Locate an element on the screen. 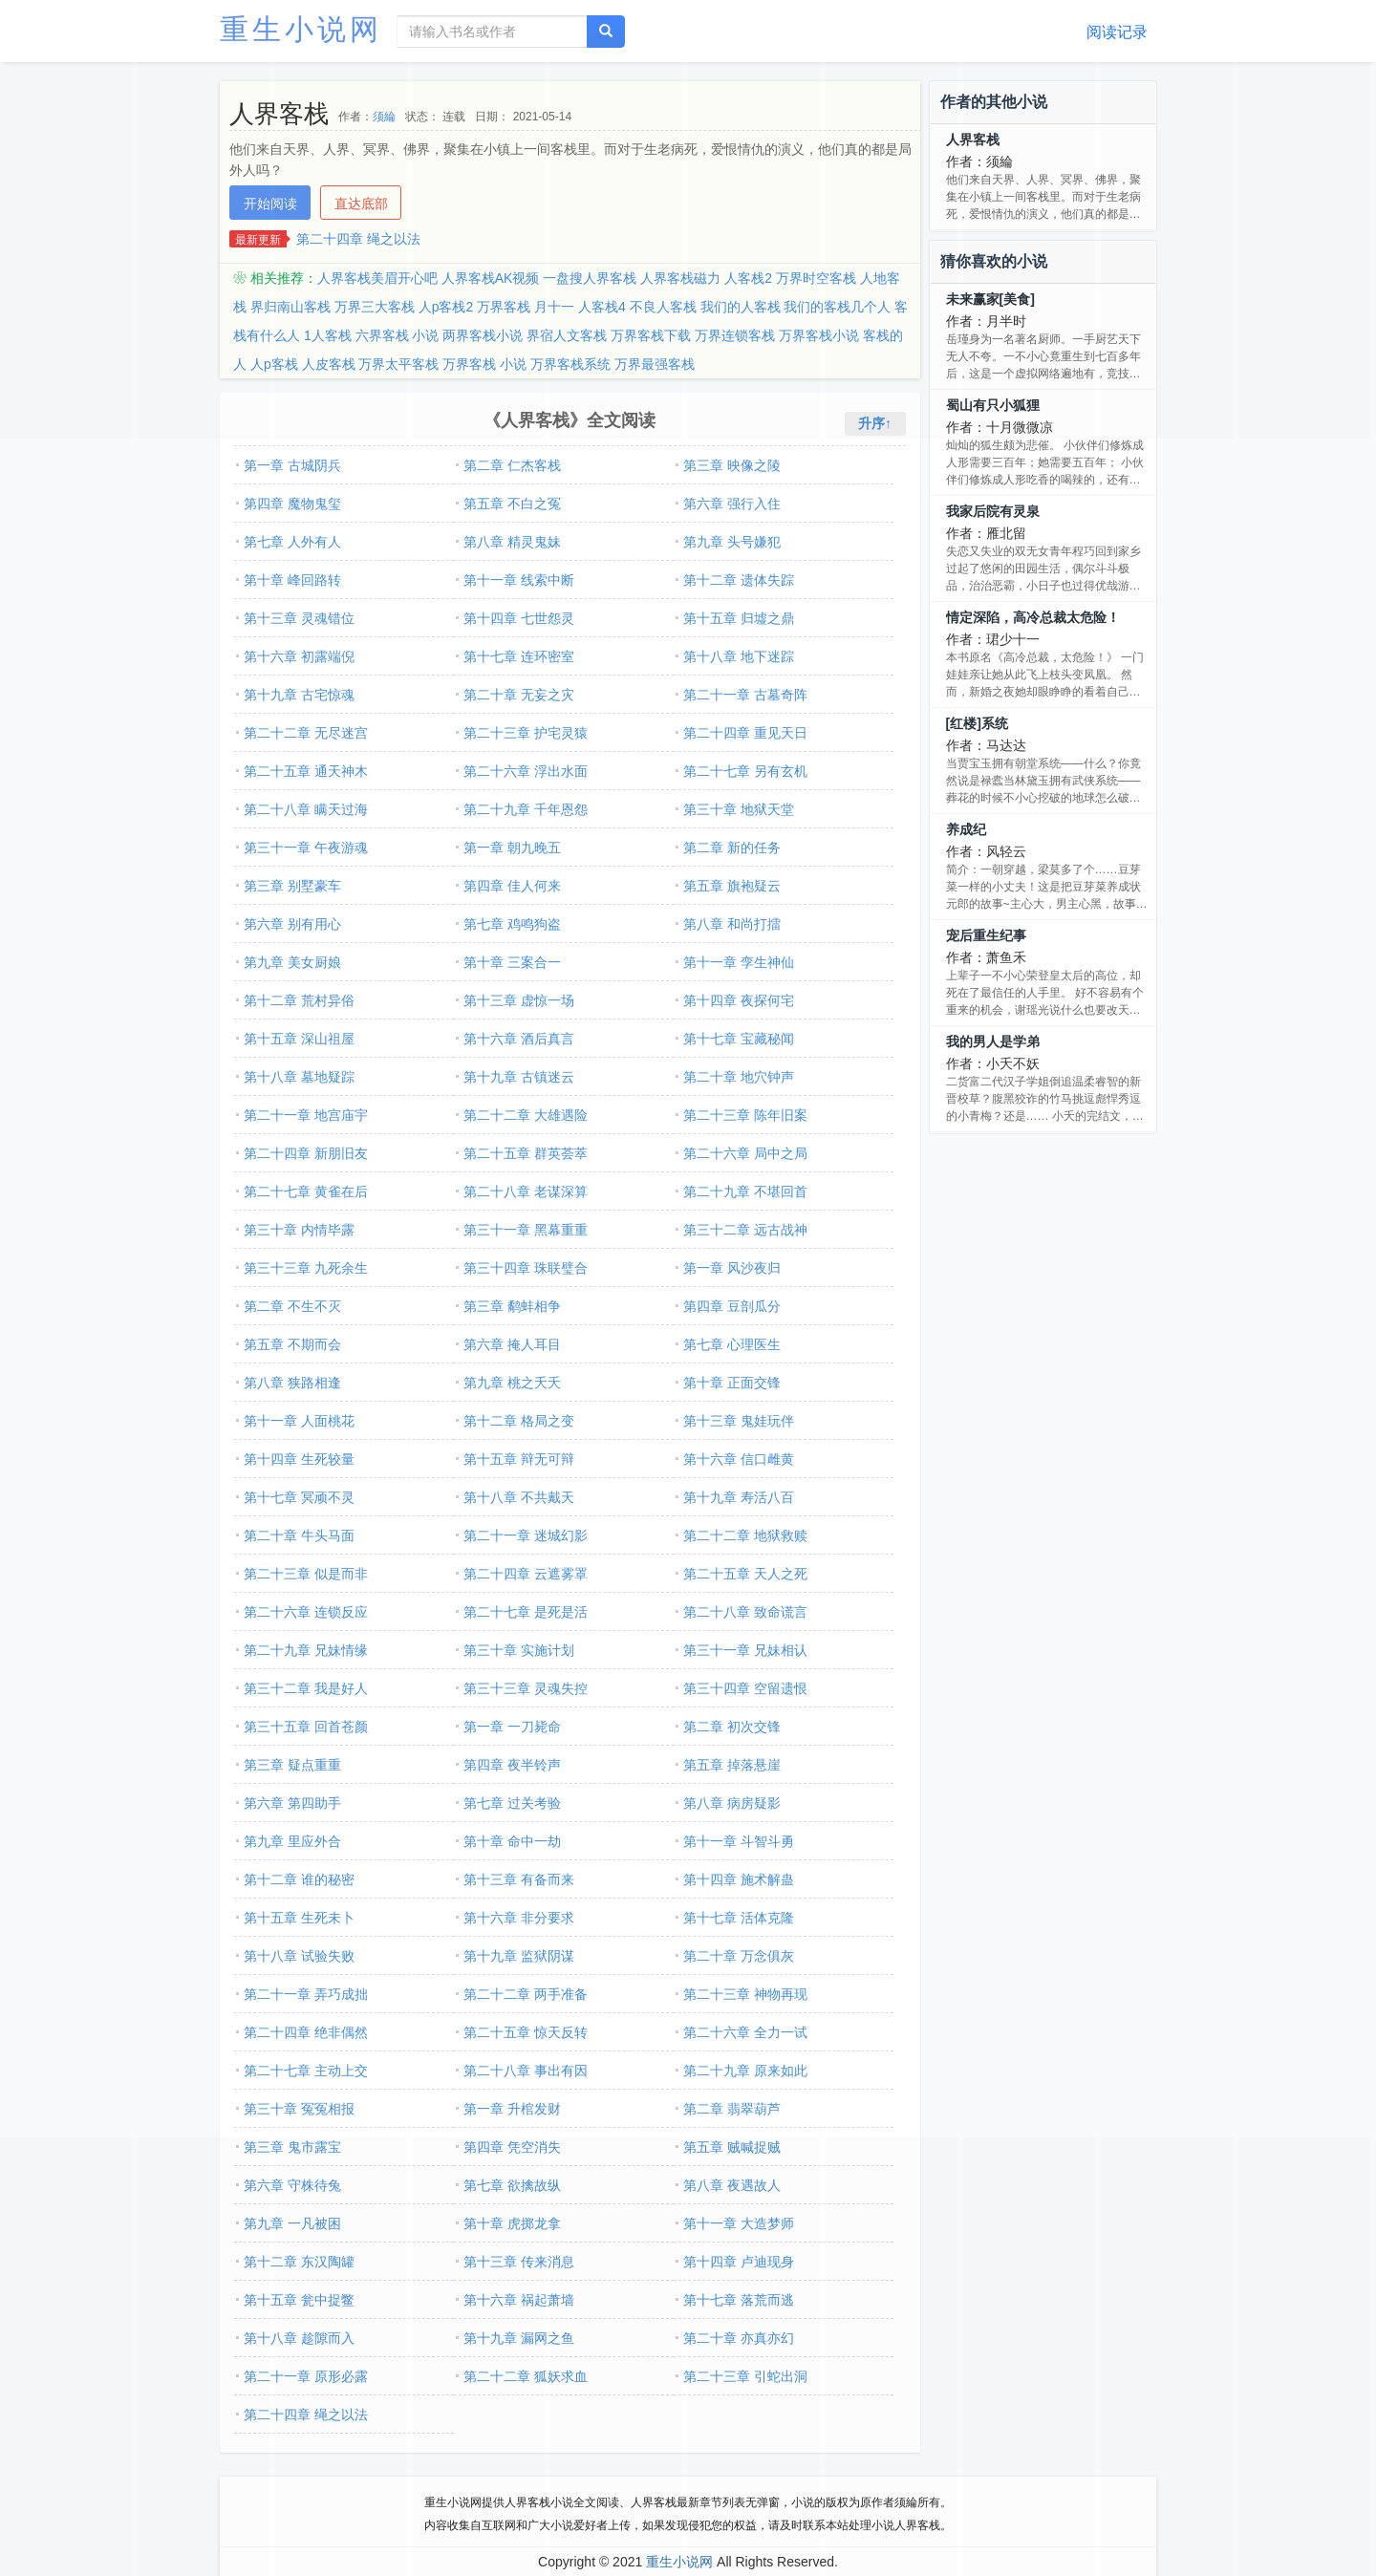 This screenshot has width=1376, height=2576. 第十章 正面交锋 is located at coordinates (732, 1382).